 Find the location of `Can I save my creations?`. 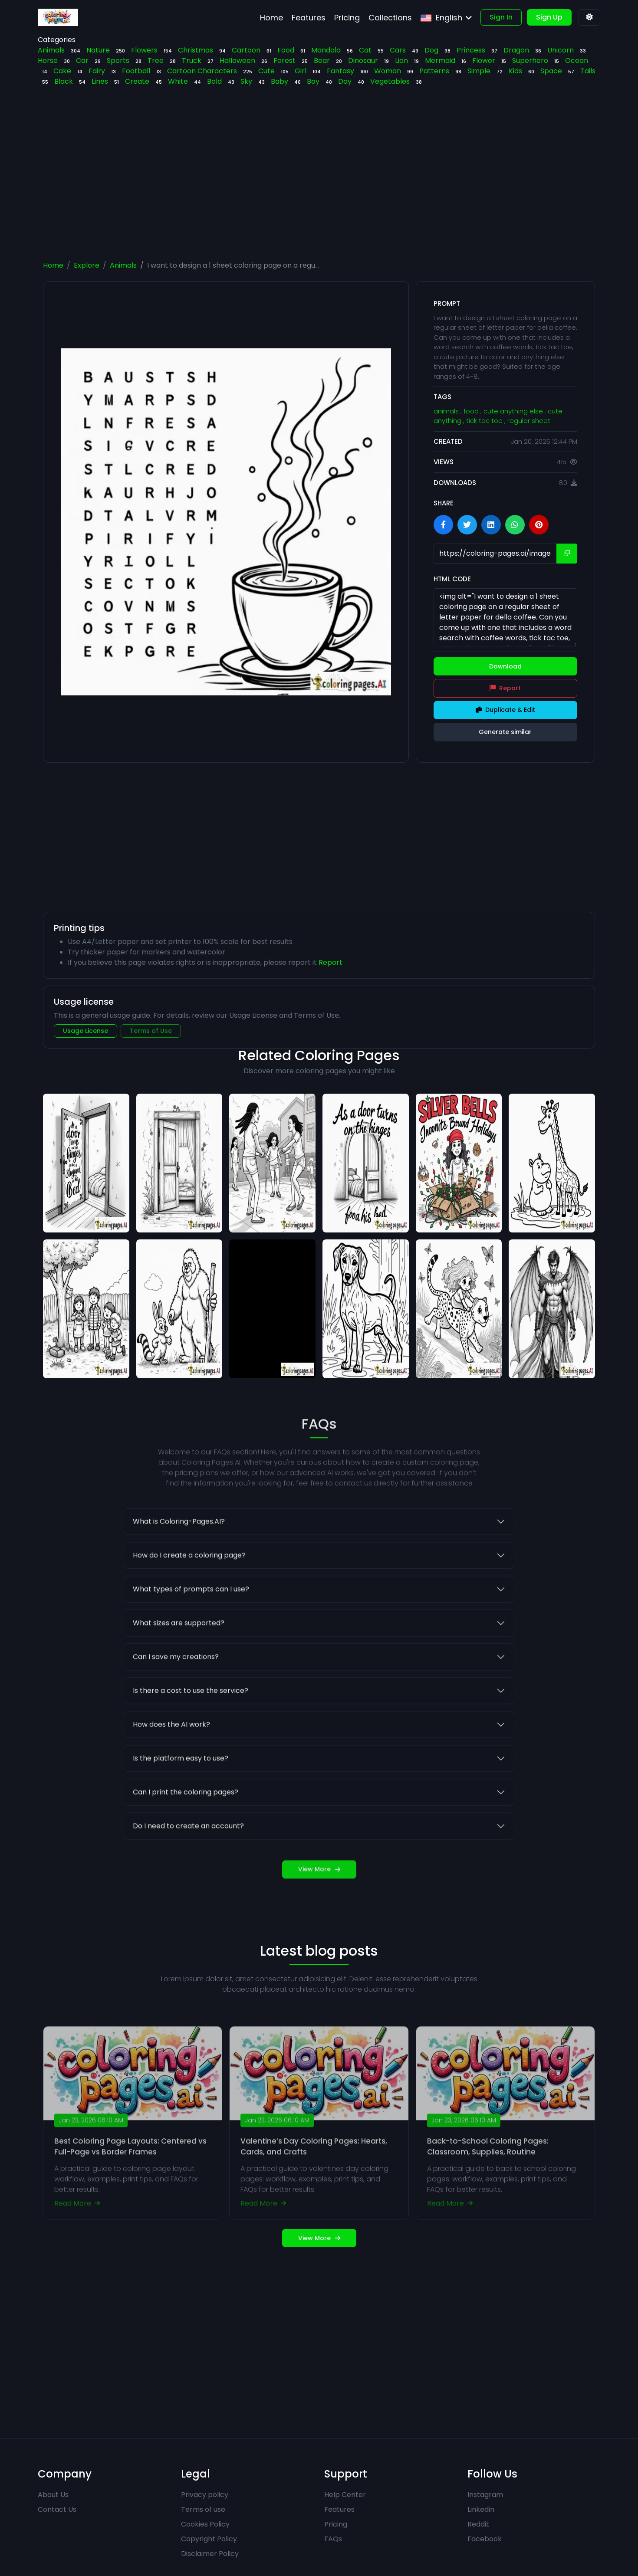

Can I save my creations? is located at coordinates (176, 1695).